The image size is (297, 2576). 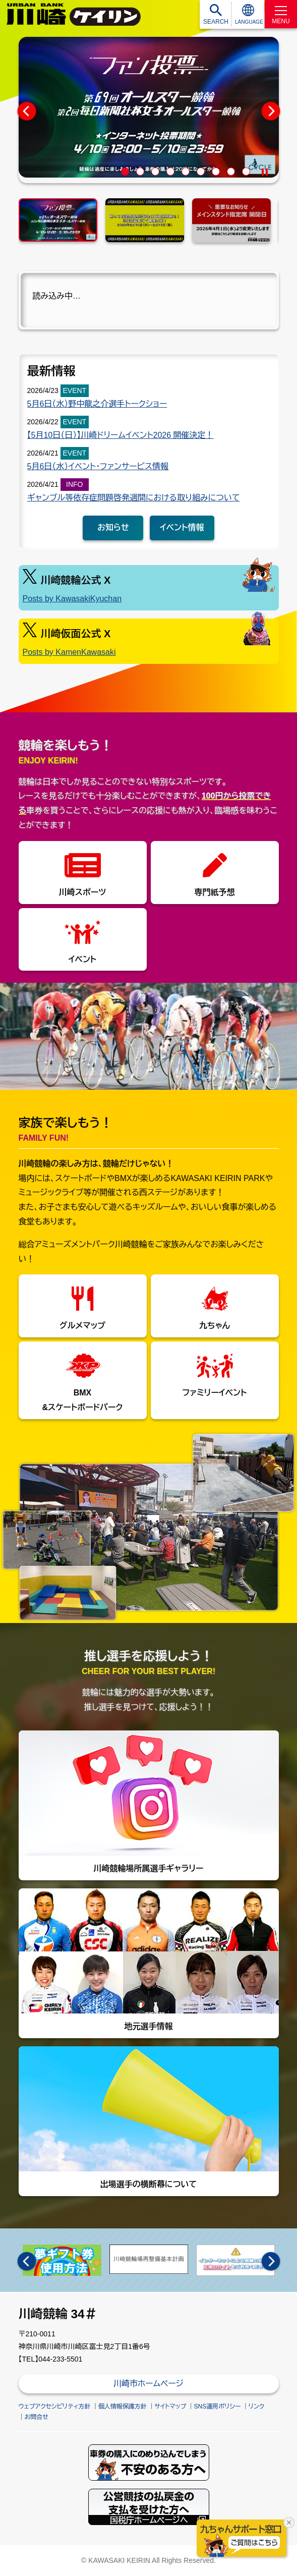 What do you see at coordinates (97, 404) in the screenshot?
I see `5月6日（水）野中龍之介選手トークショー` at bounding box center [97, 404].